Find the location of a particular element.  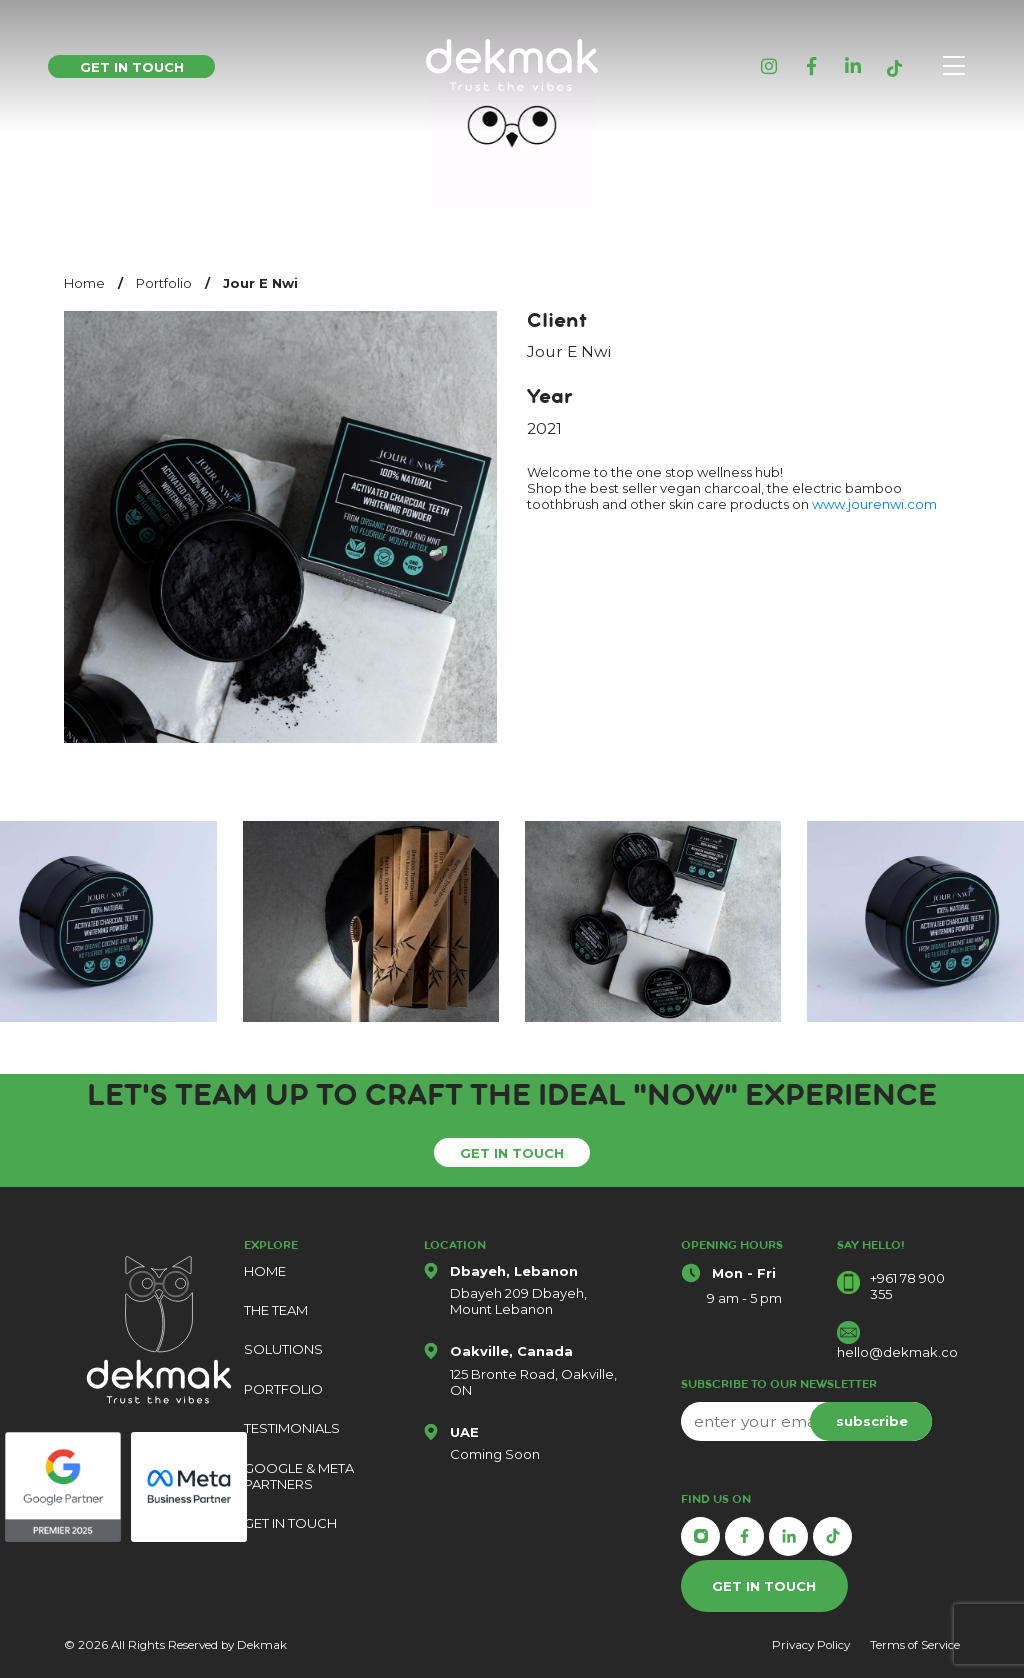

Let's Team Up To Craft The ideal "Now" Experience is located at coordinates (512, 1100).